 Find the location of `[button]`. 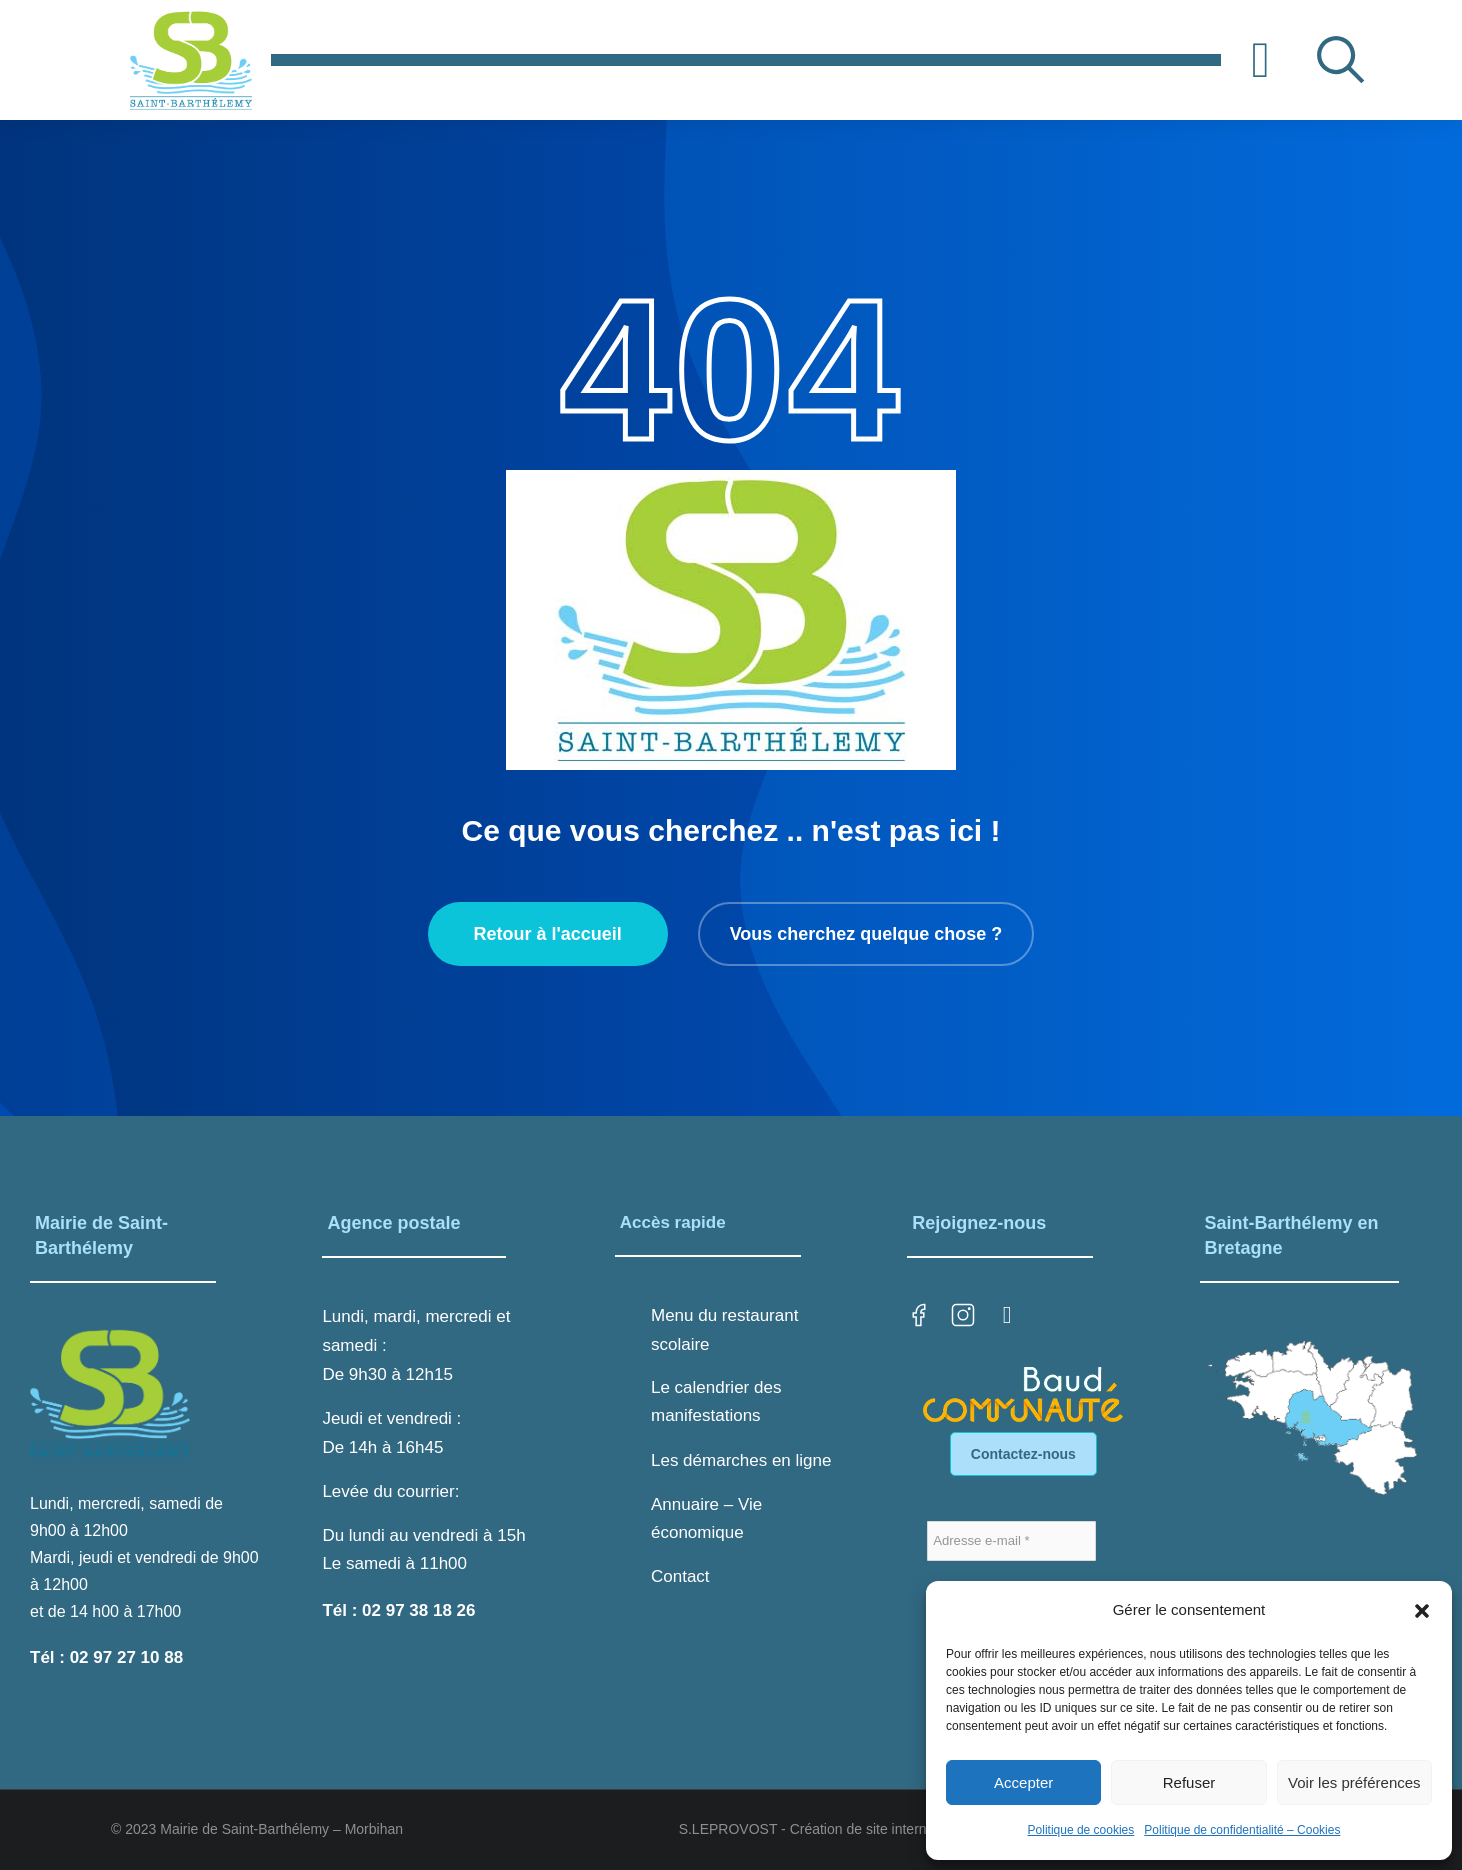

[button] is located at coordinates (1422, 1611).